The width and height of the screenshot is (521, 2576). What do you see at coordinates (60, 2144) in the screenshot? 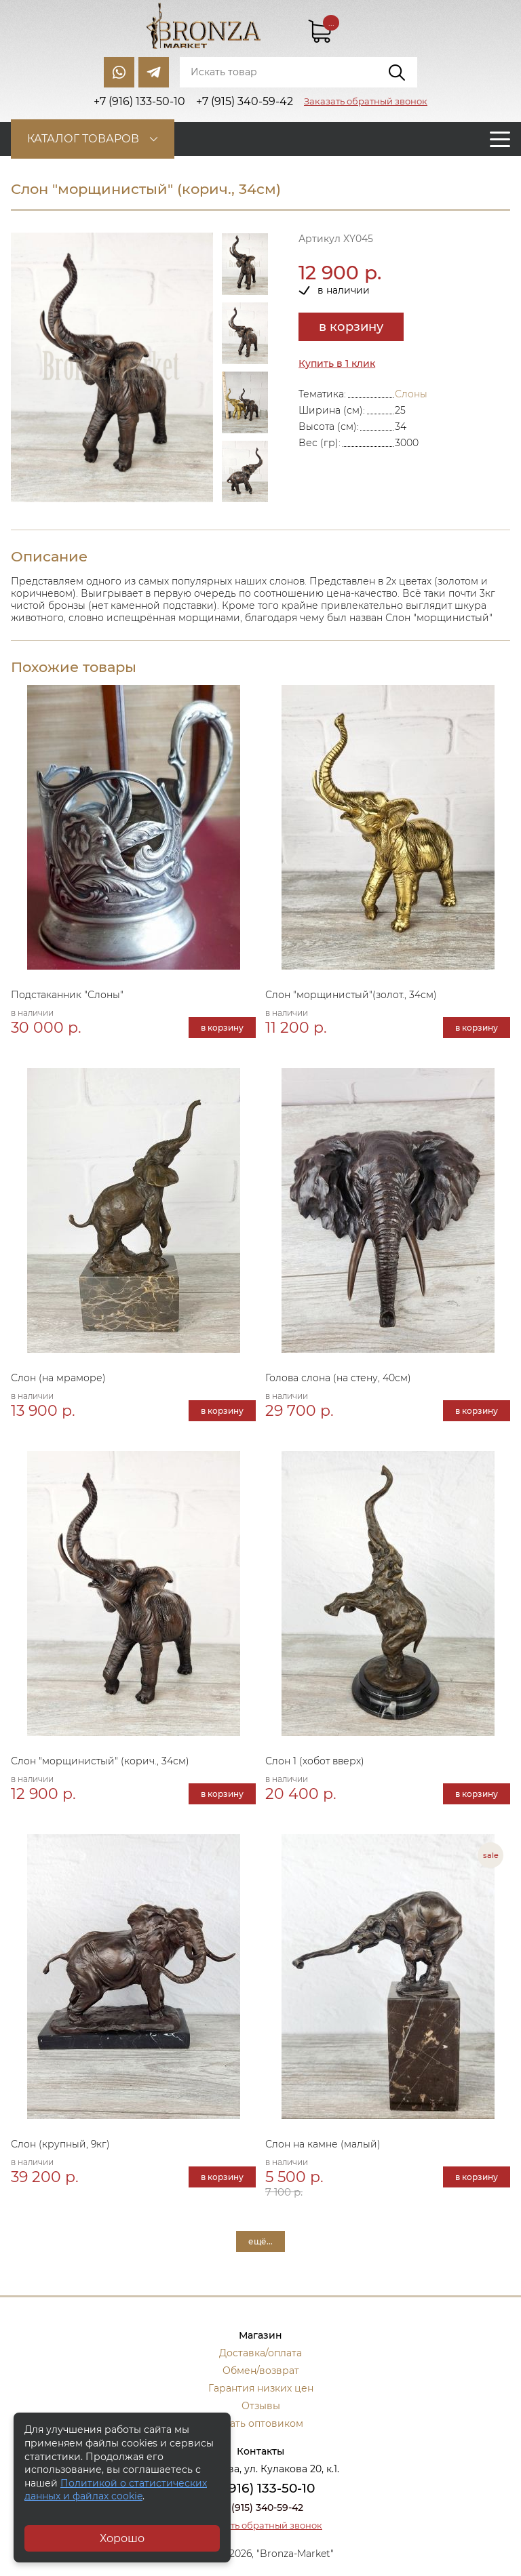
I see `Слон (крупный, 9кг)` at bounding box center [60, 2144].